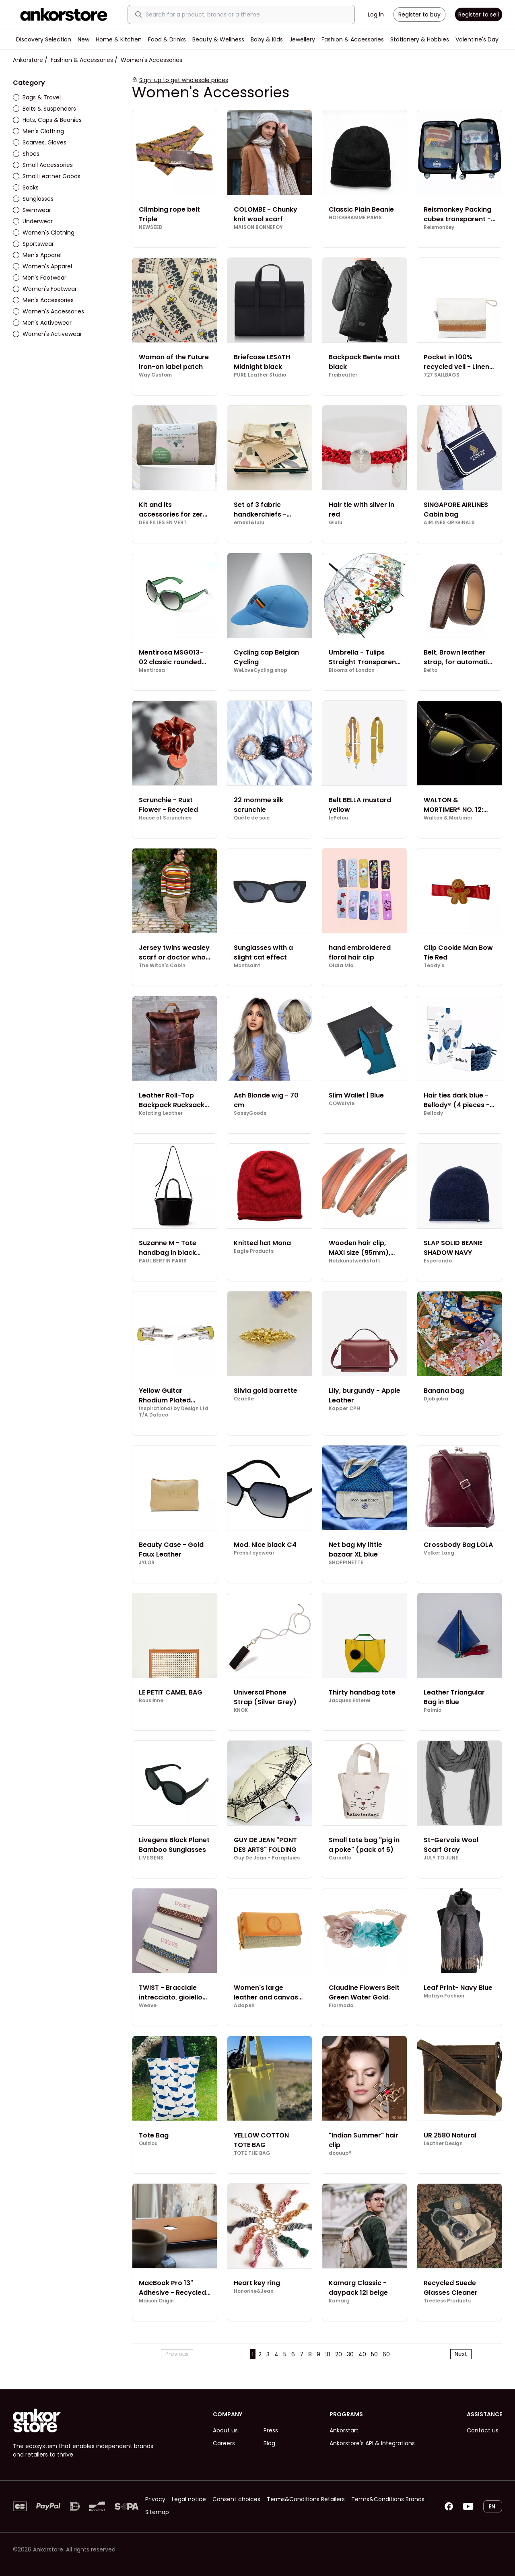  What do you see at coordinates (42, 266) in the screenshot?
I see `Women's Apparel` at bounding box center [42, 266].